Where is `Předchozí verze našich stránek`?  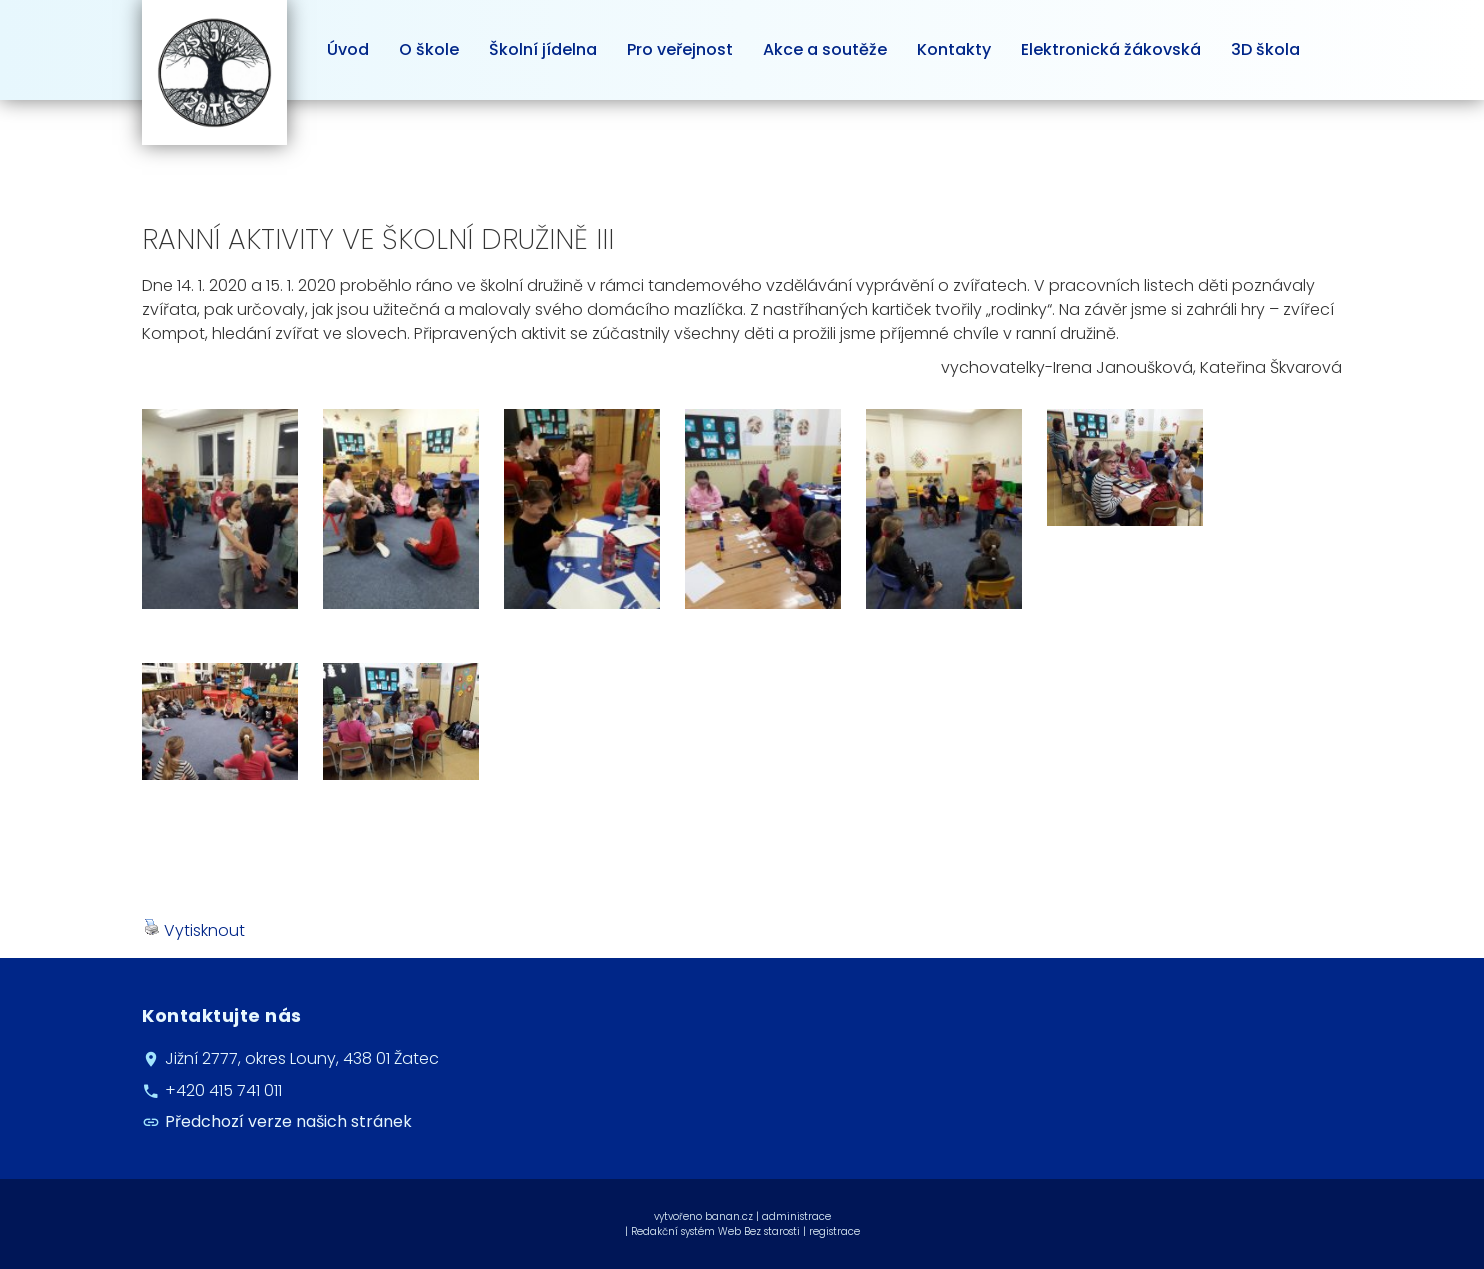 Předchozí verze našich stránek is located at coordinates (288, 1121).